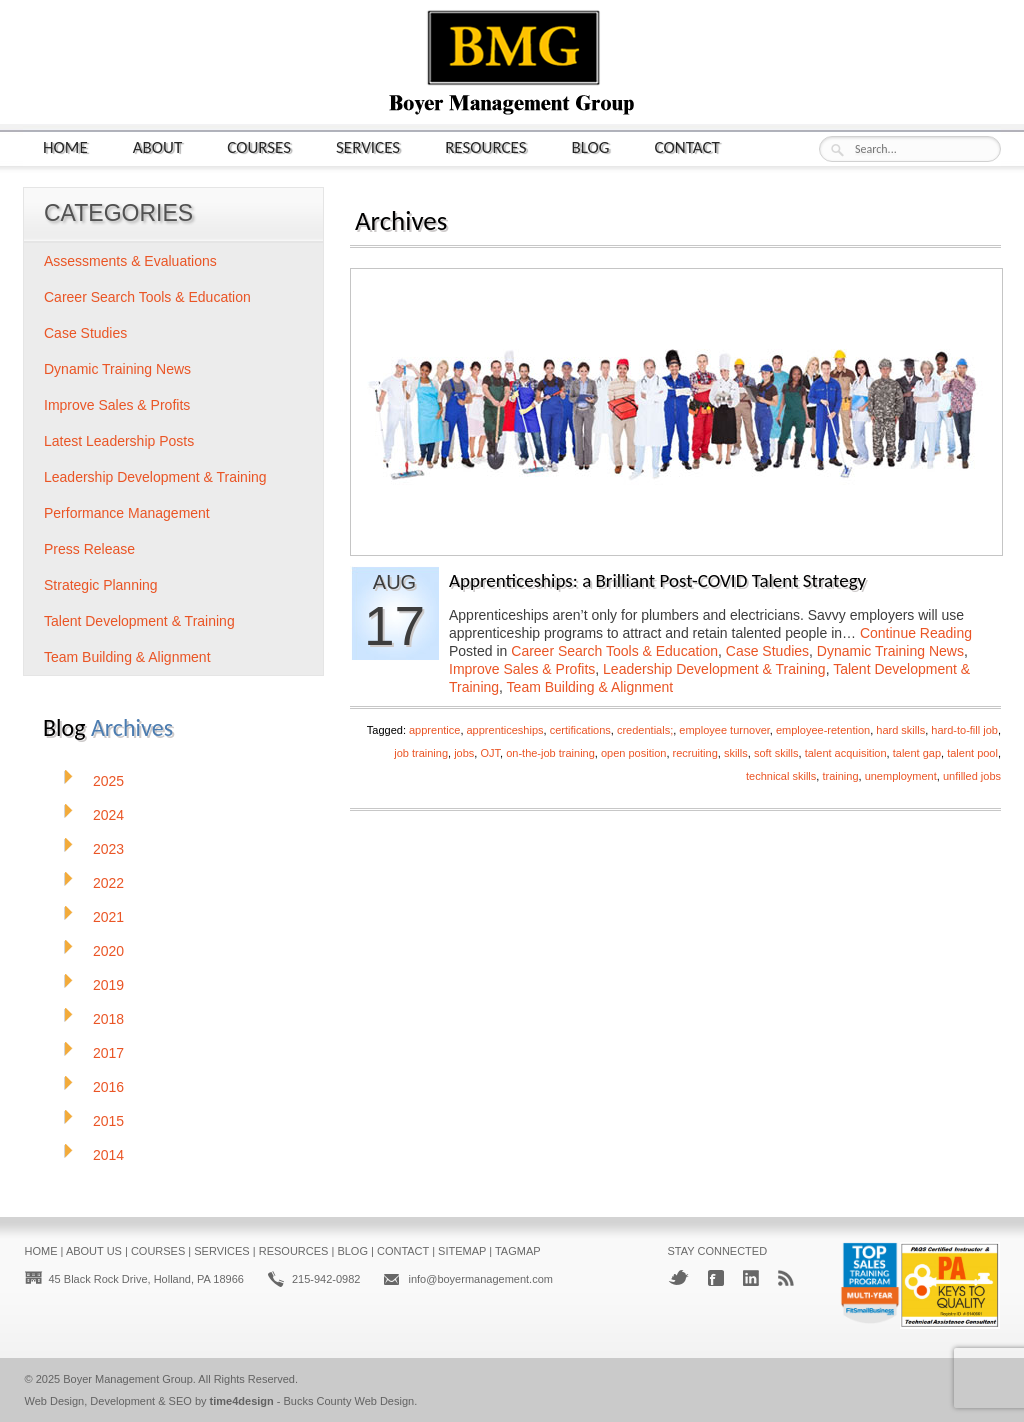  I want to click on skills, so click(736, 753).